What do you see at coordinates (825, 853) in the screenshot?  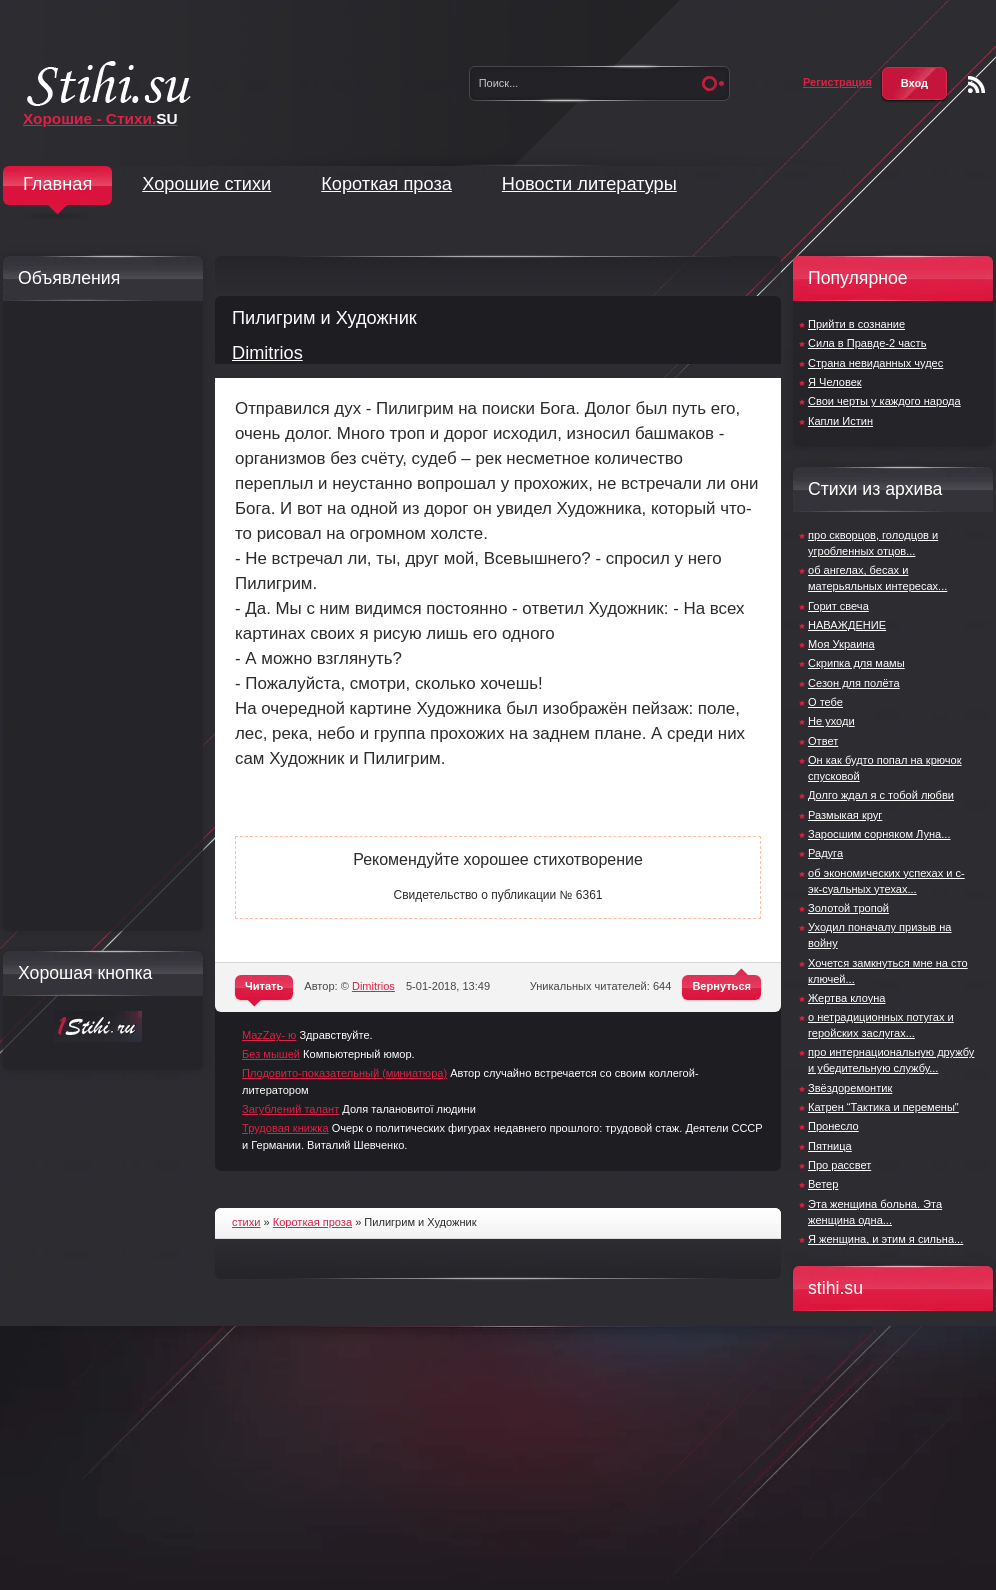 I see `Радуга` at bounding box center [825, 853].